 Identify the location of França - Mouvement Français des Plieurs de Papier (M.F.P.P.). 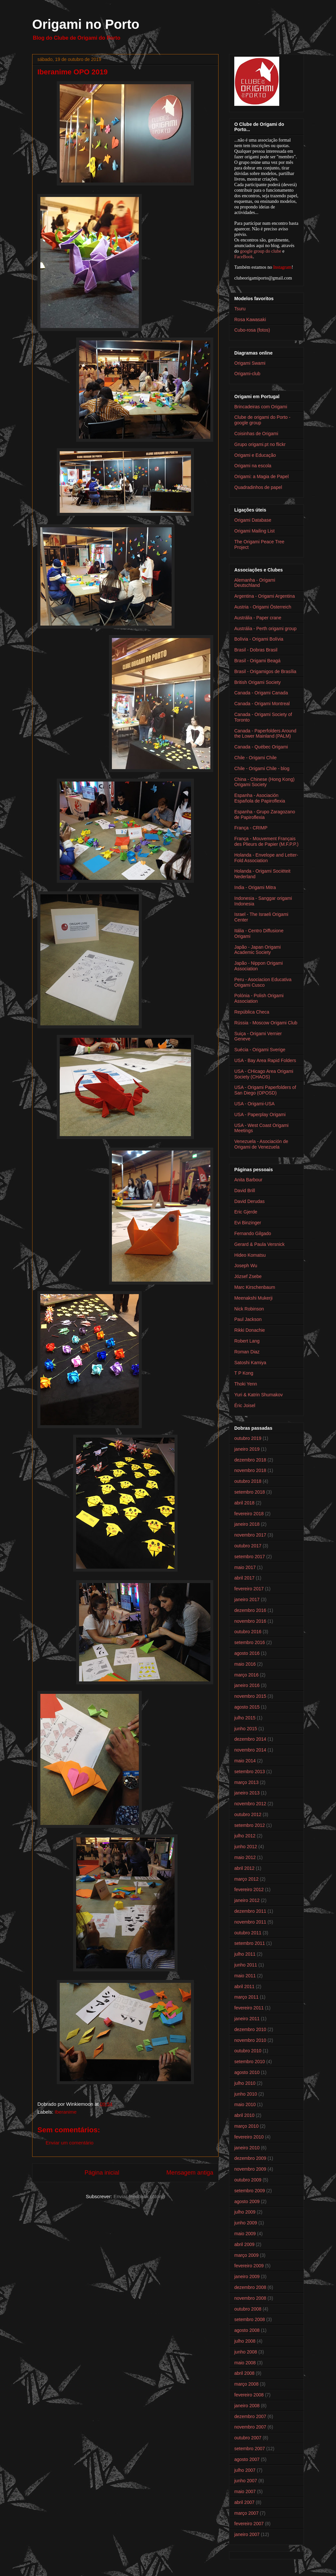
(266, 841).